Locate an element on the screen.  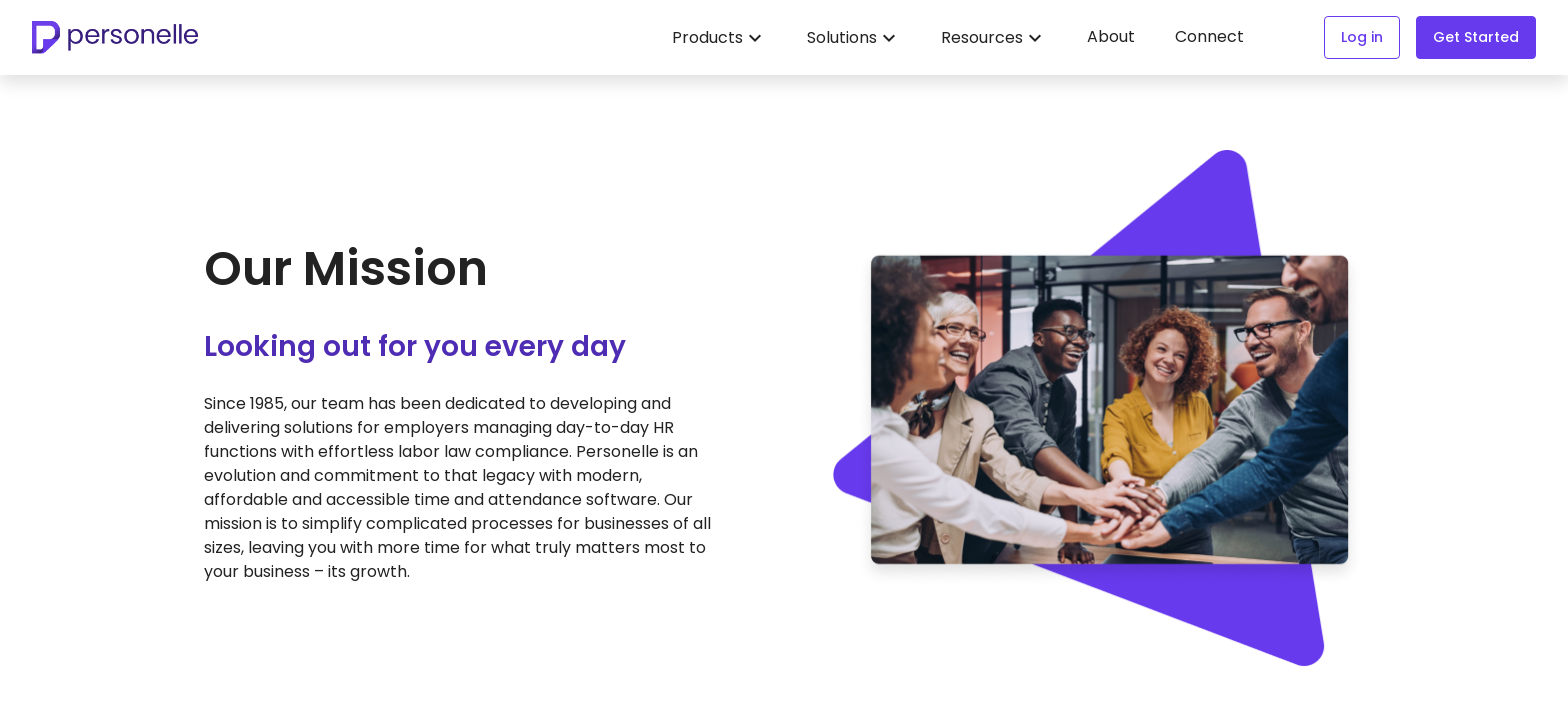
Get Started is located at coordinates (1476, 37).